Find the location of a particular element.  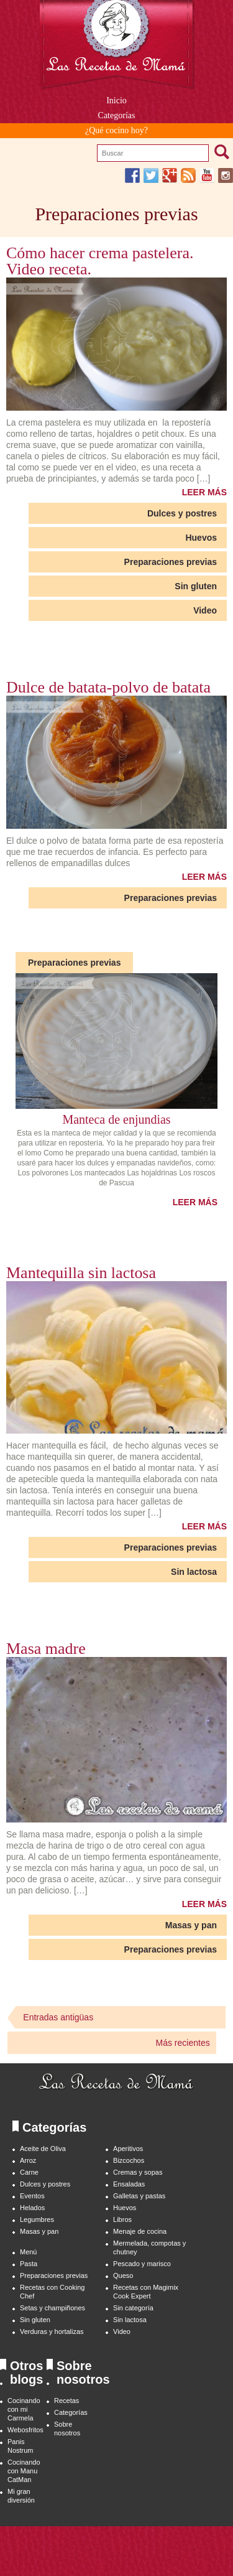

Recetas is located at coordinates (66, 2400).